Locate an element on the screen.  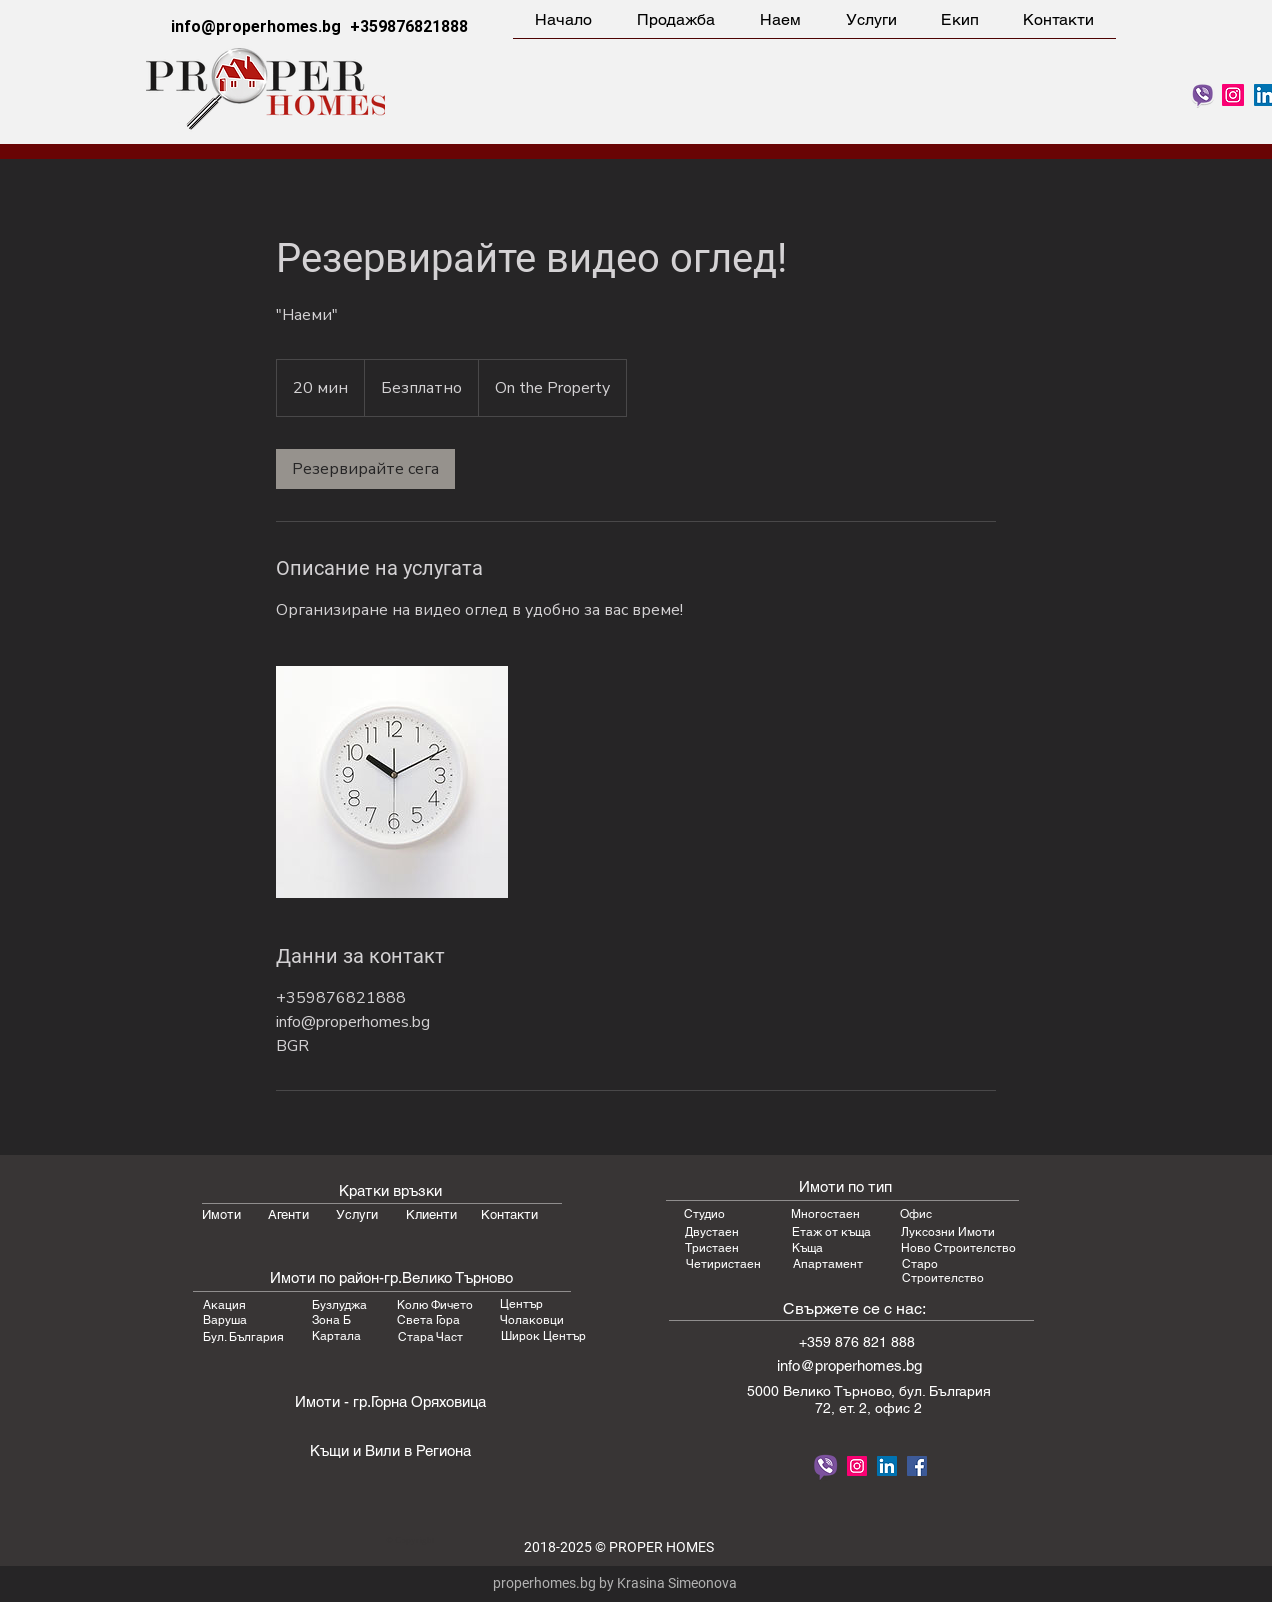
5000 is located at coordinates (765, 1391).